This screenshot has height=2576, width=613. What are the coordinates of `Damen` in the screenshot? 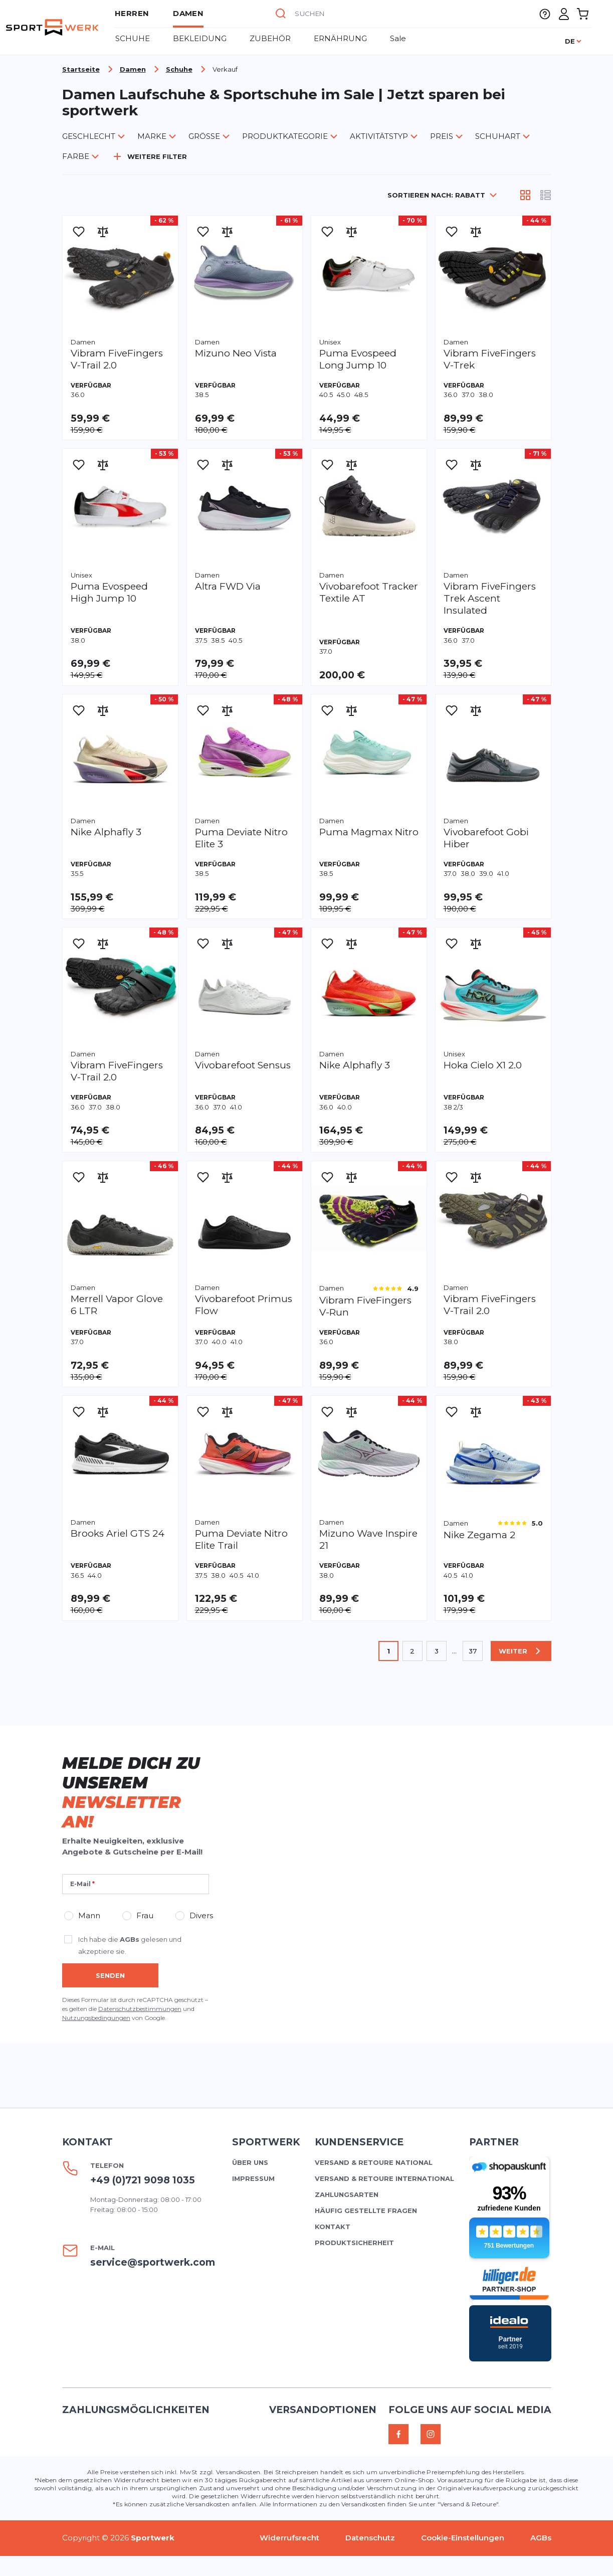 It's located at (188, 13).